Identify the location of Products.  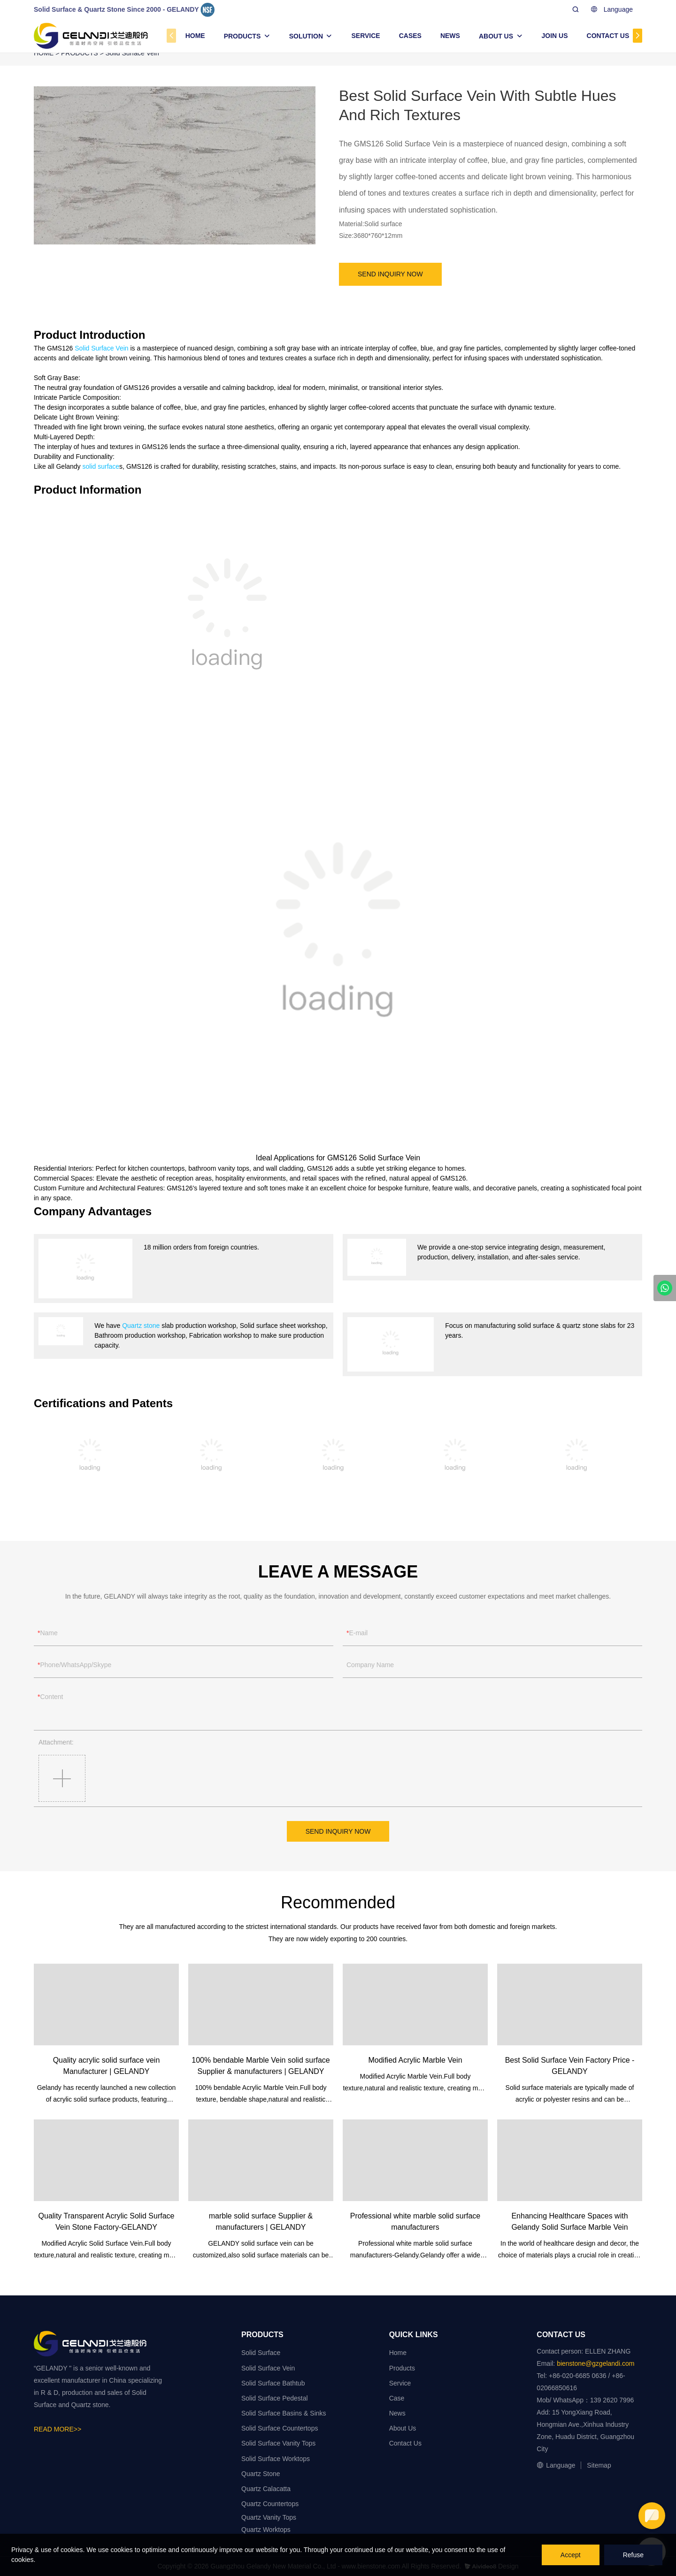
(402, 2368).